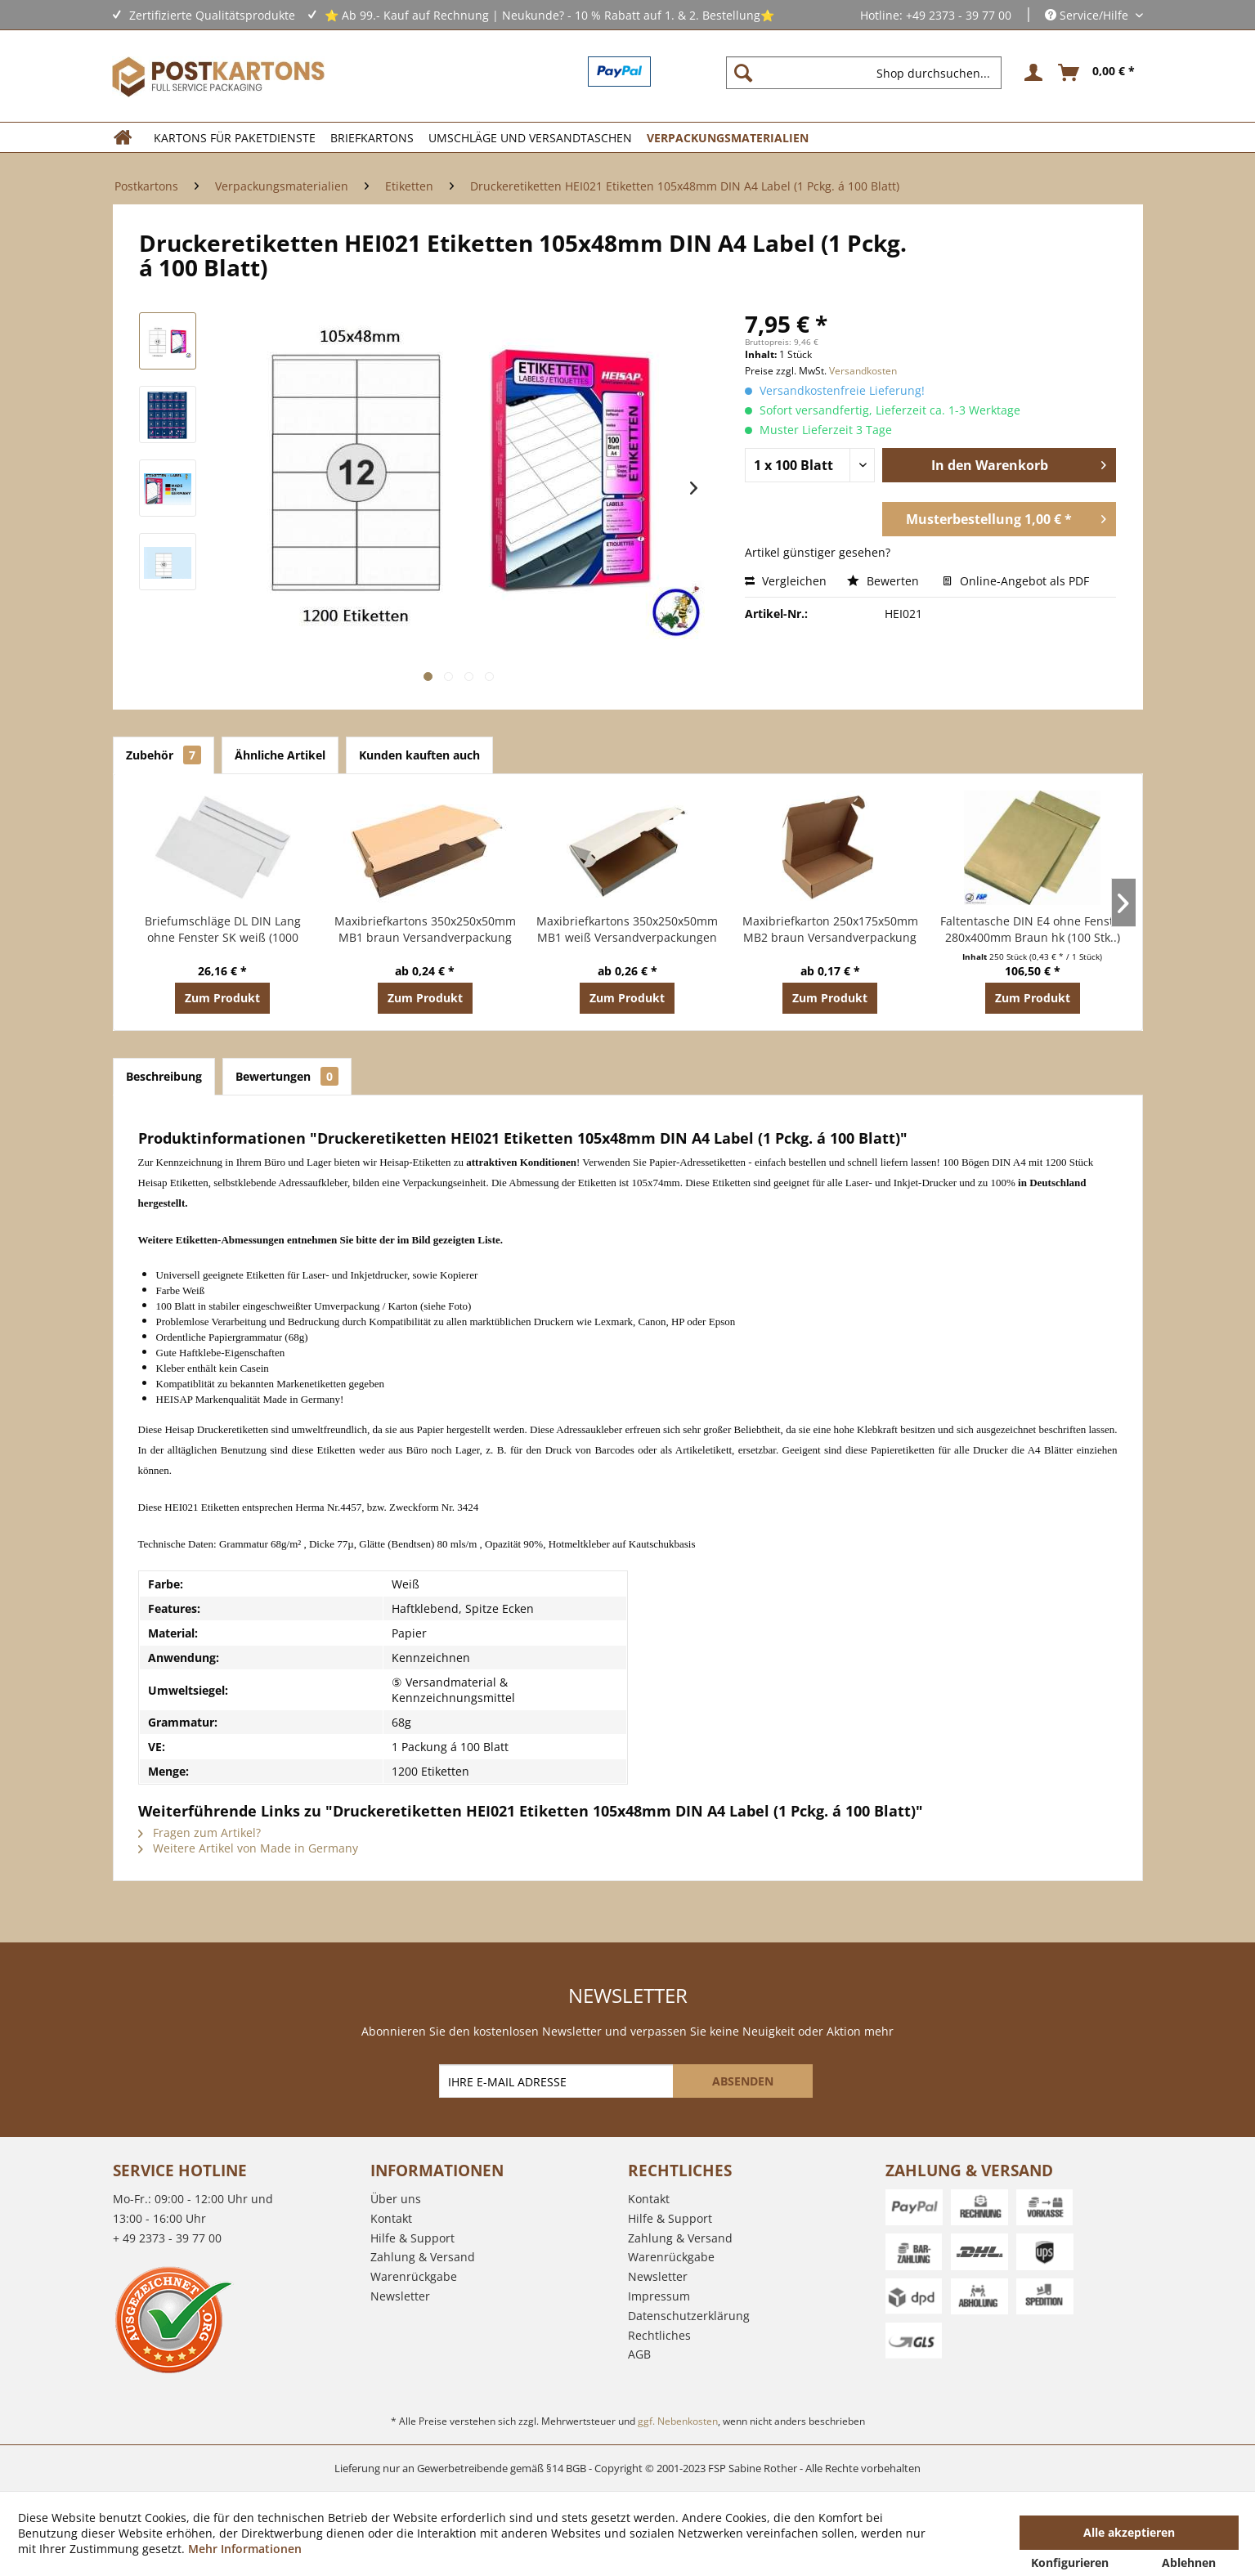  Describe the element at coordinates (870, 72) in the screenshot. I see `[menuitem]` at that location.